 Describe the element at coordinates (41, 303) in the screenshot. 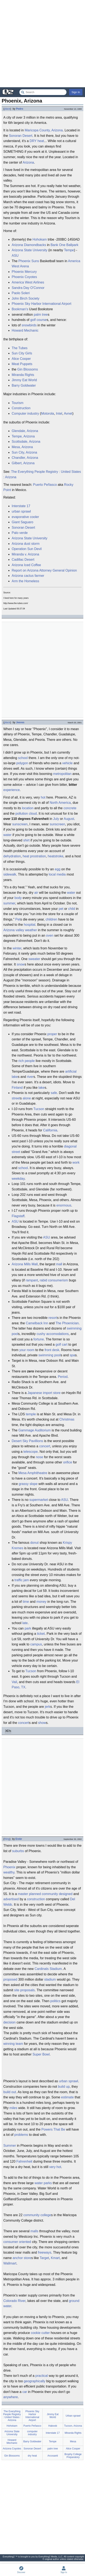

I see `Phoenix Sky Harbor International Airport` at that location.